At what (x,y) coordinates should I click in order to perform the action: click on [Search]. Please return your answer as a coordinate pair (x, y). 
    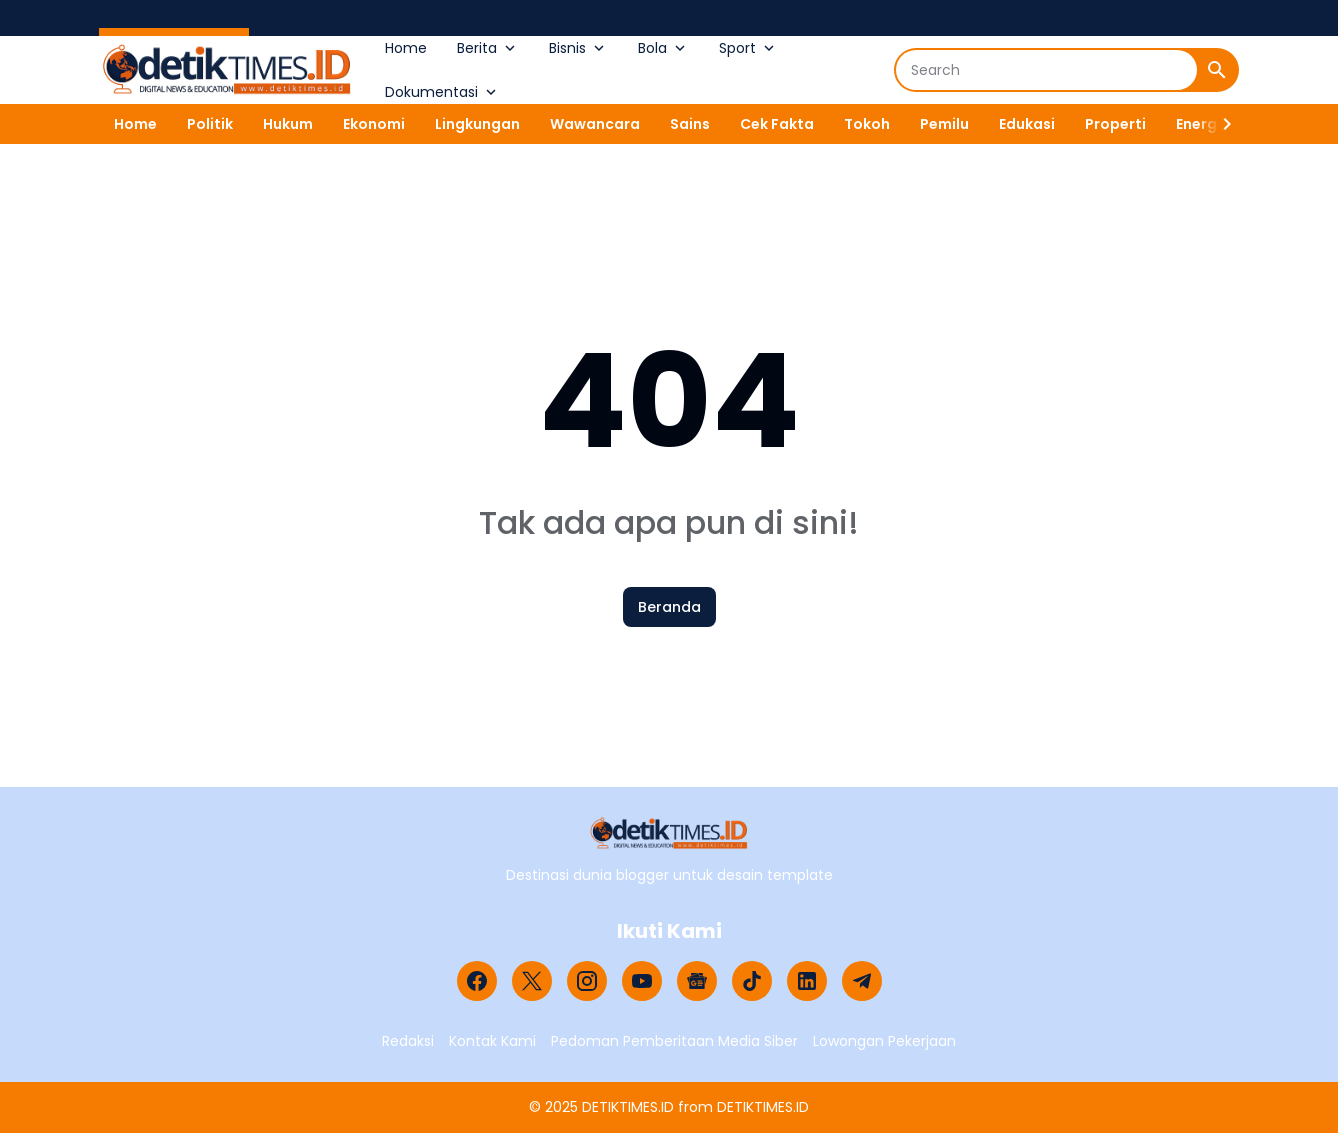
    Looking at the image, I should click on (1046, 70).